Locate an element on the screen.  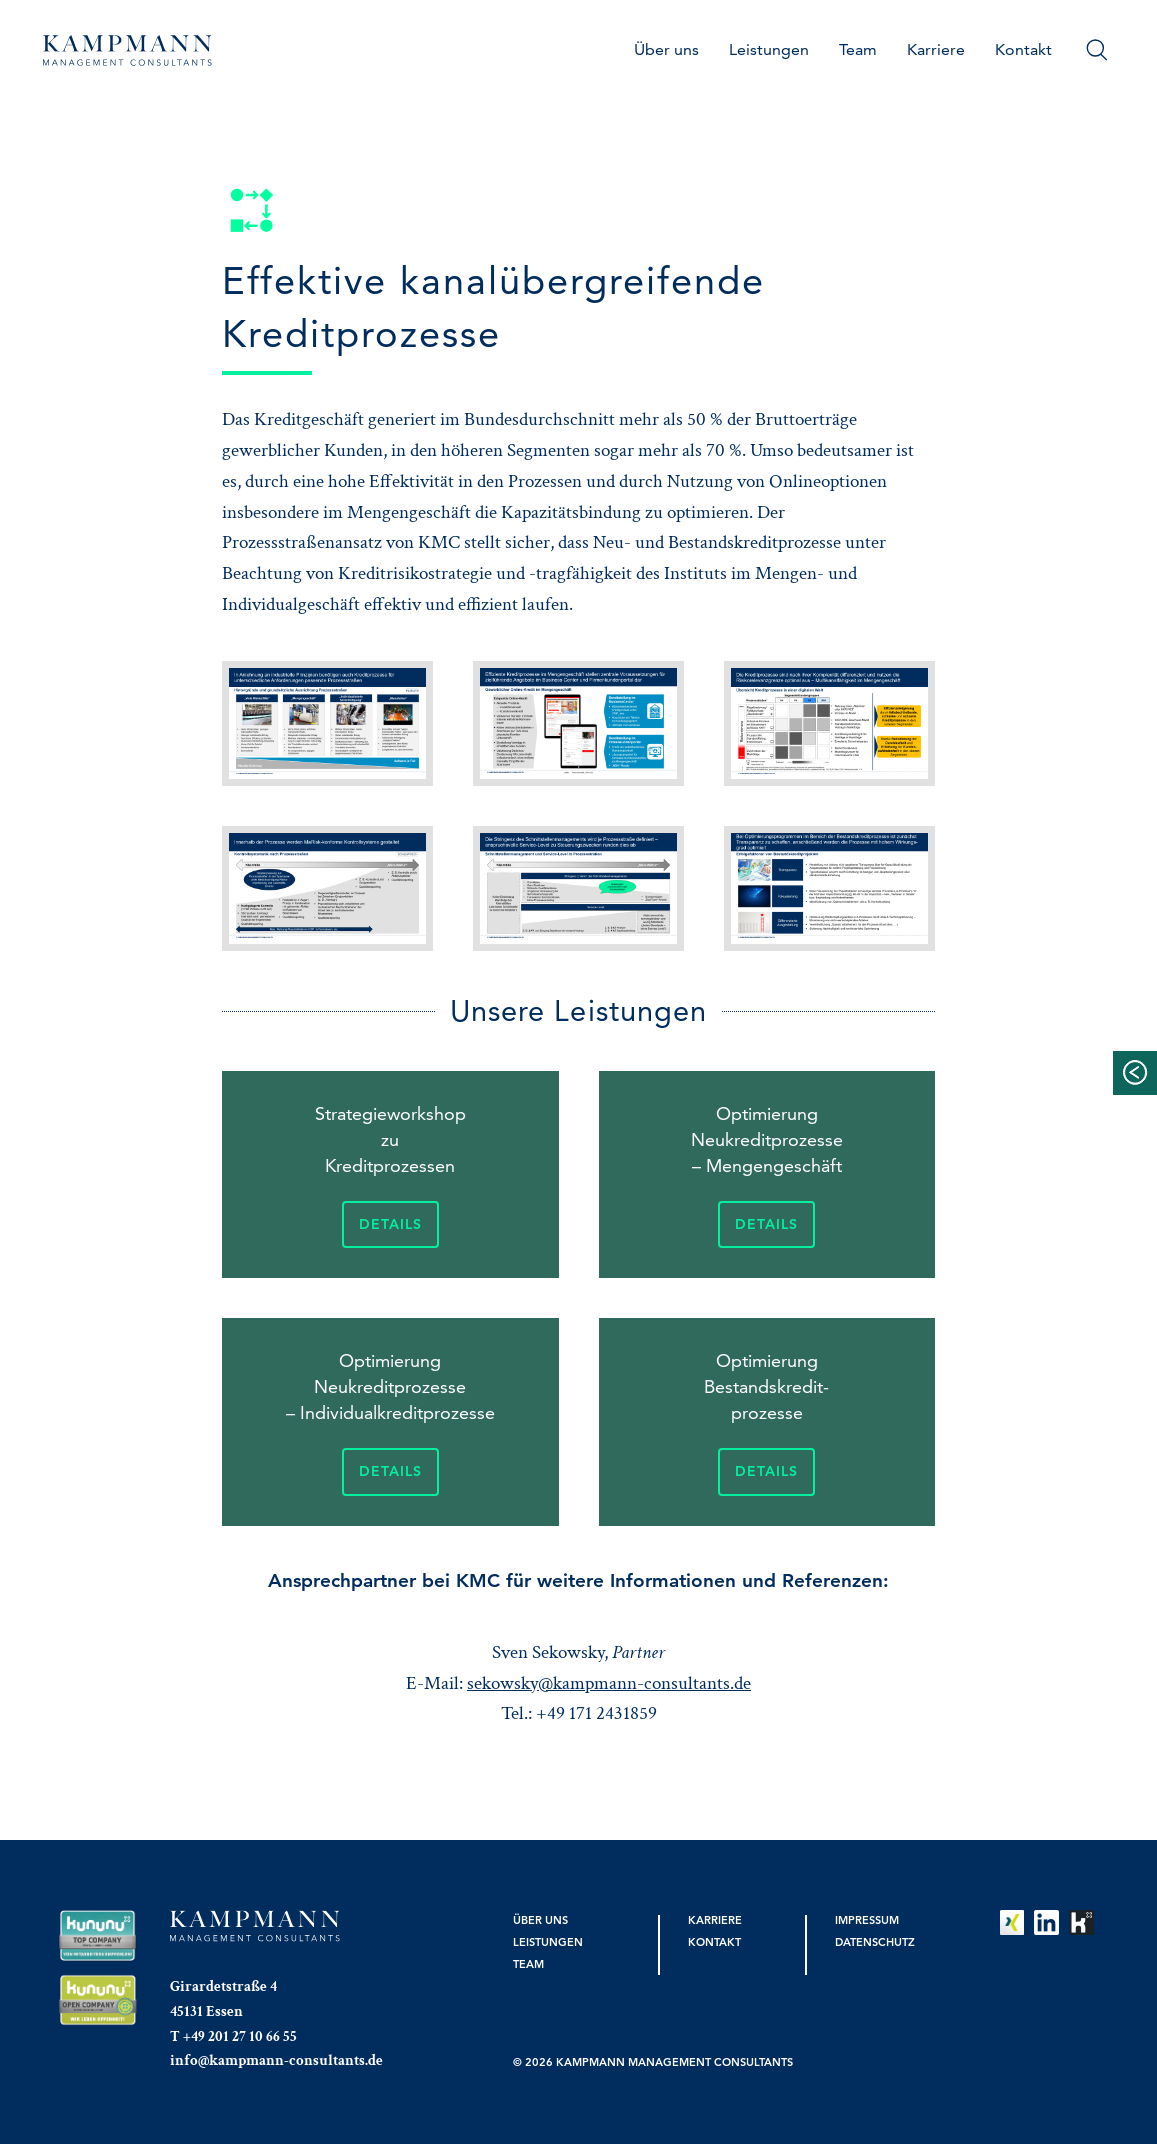
Über uns is located at coordinates (666, 49).